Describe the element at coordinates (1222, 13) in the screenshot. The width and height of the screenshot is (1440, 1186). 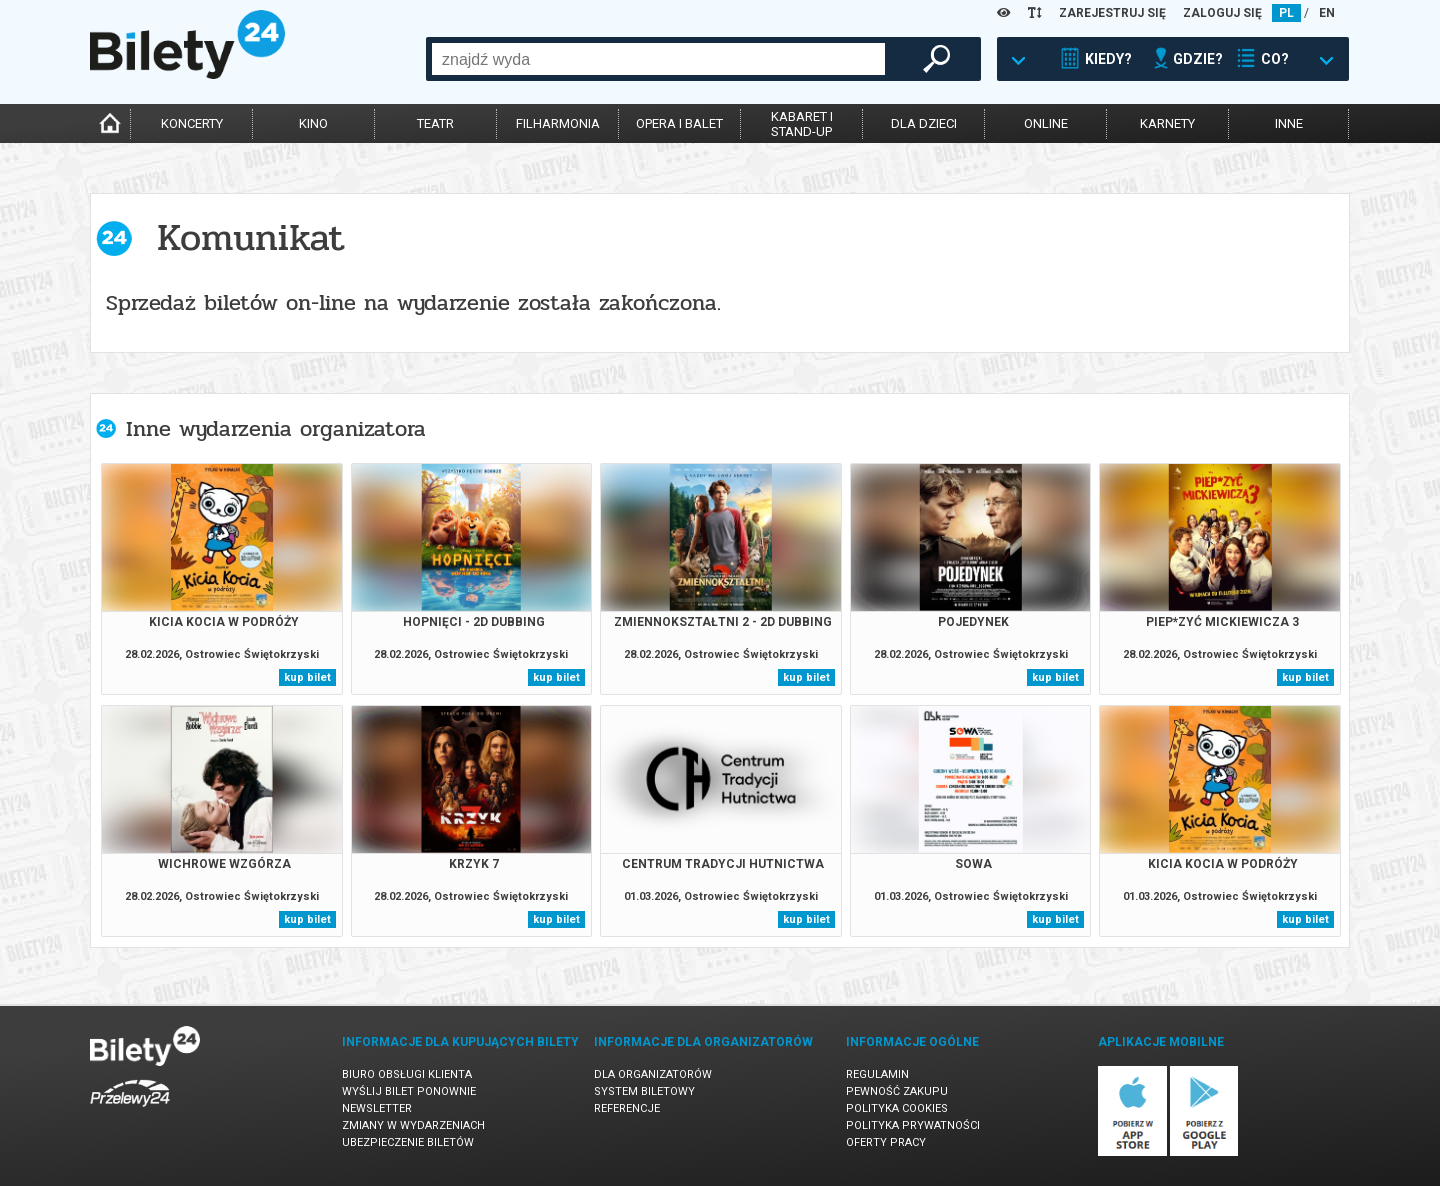
I see `ZALOGUJ SIĘ` at that location.